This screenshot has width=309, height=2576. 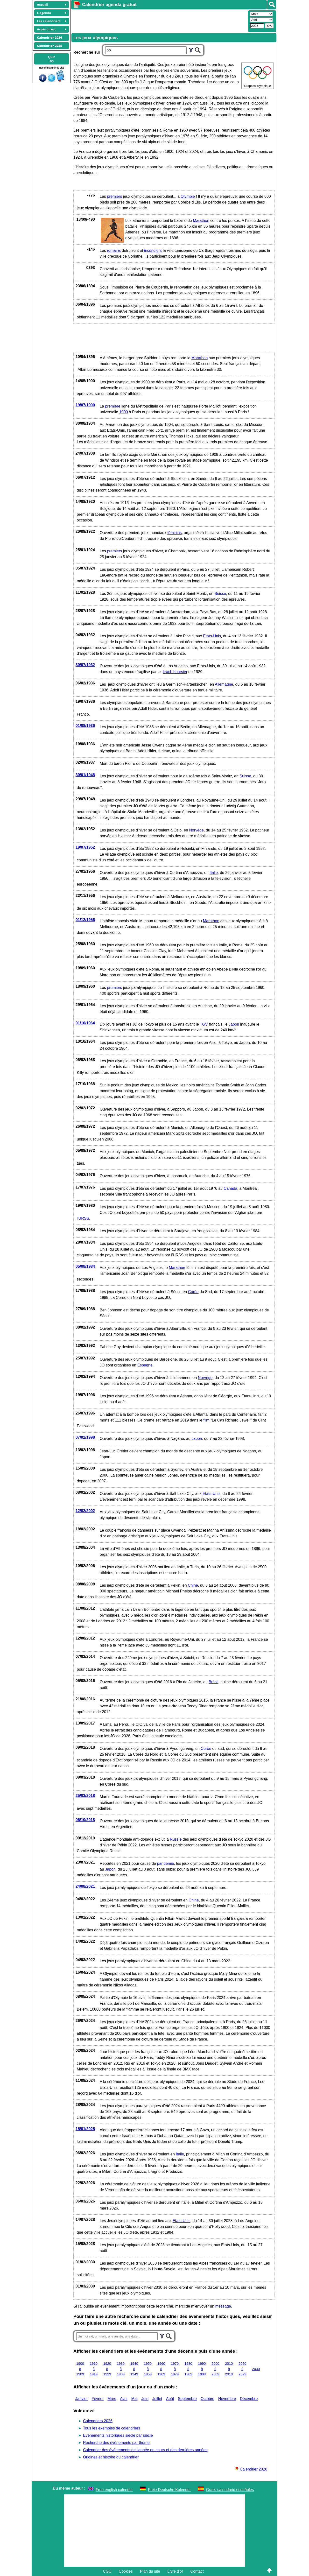 I want to click on Etats-Unis, so click(x=212, y=636).